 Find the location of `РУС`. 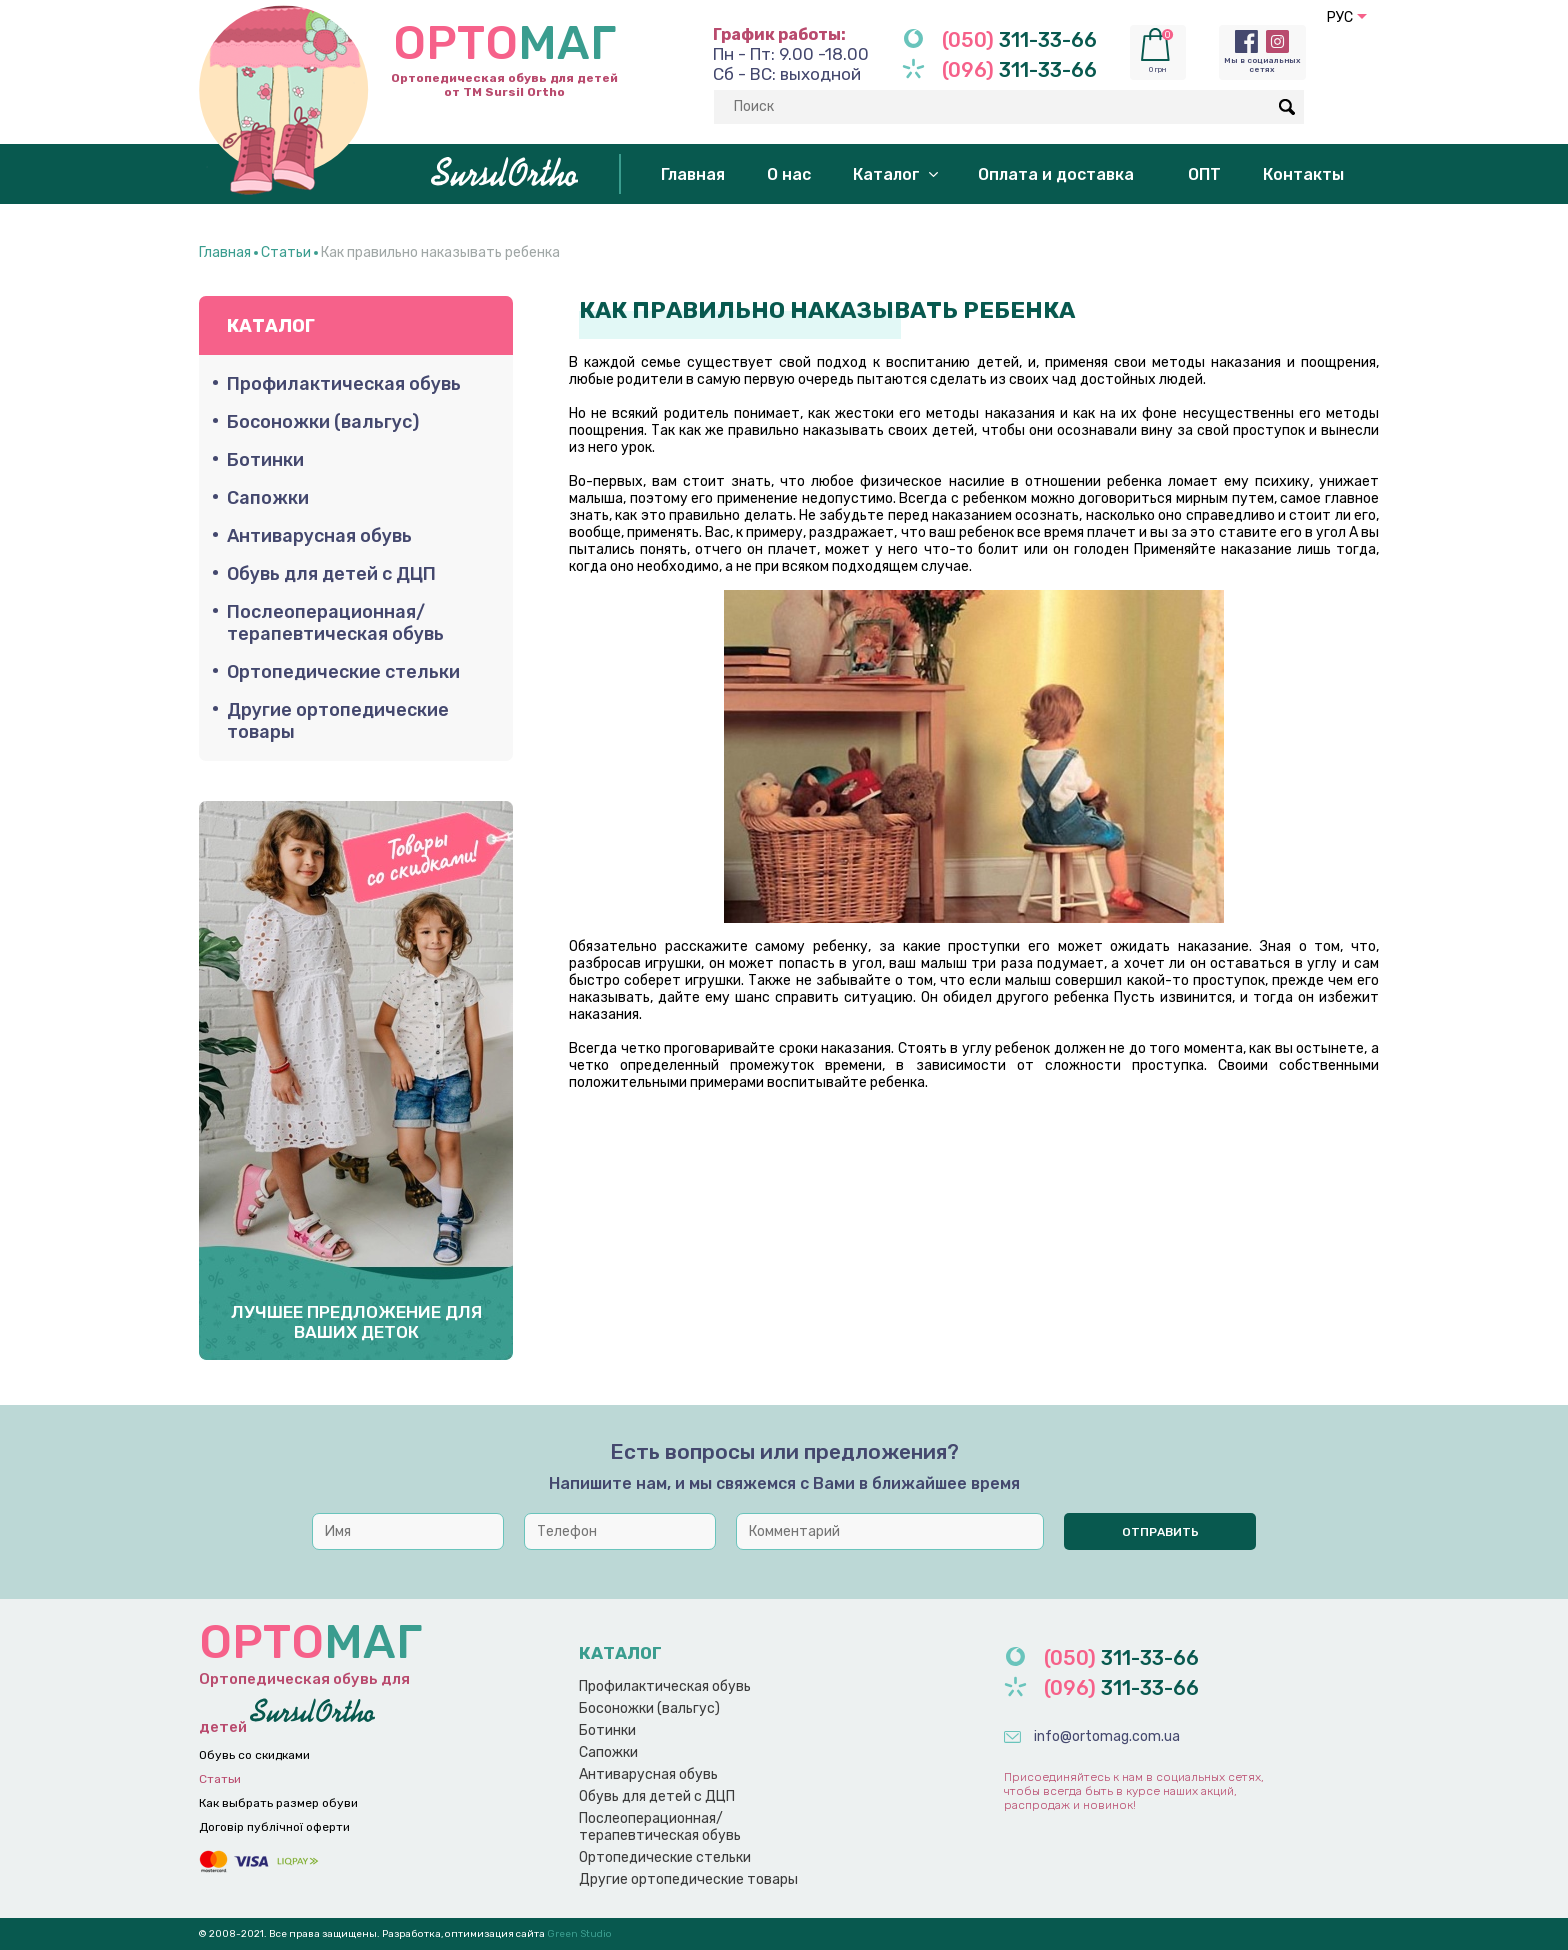

РУС is located at coordinates (1340, 17).